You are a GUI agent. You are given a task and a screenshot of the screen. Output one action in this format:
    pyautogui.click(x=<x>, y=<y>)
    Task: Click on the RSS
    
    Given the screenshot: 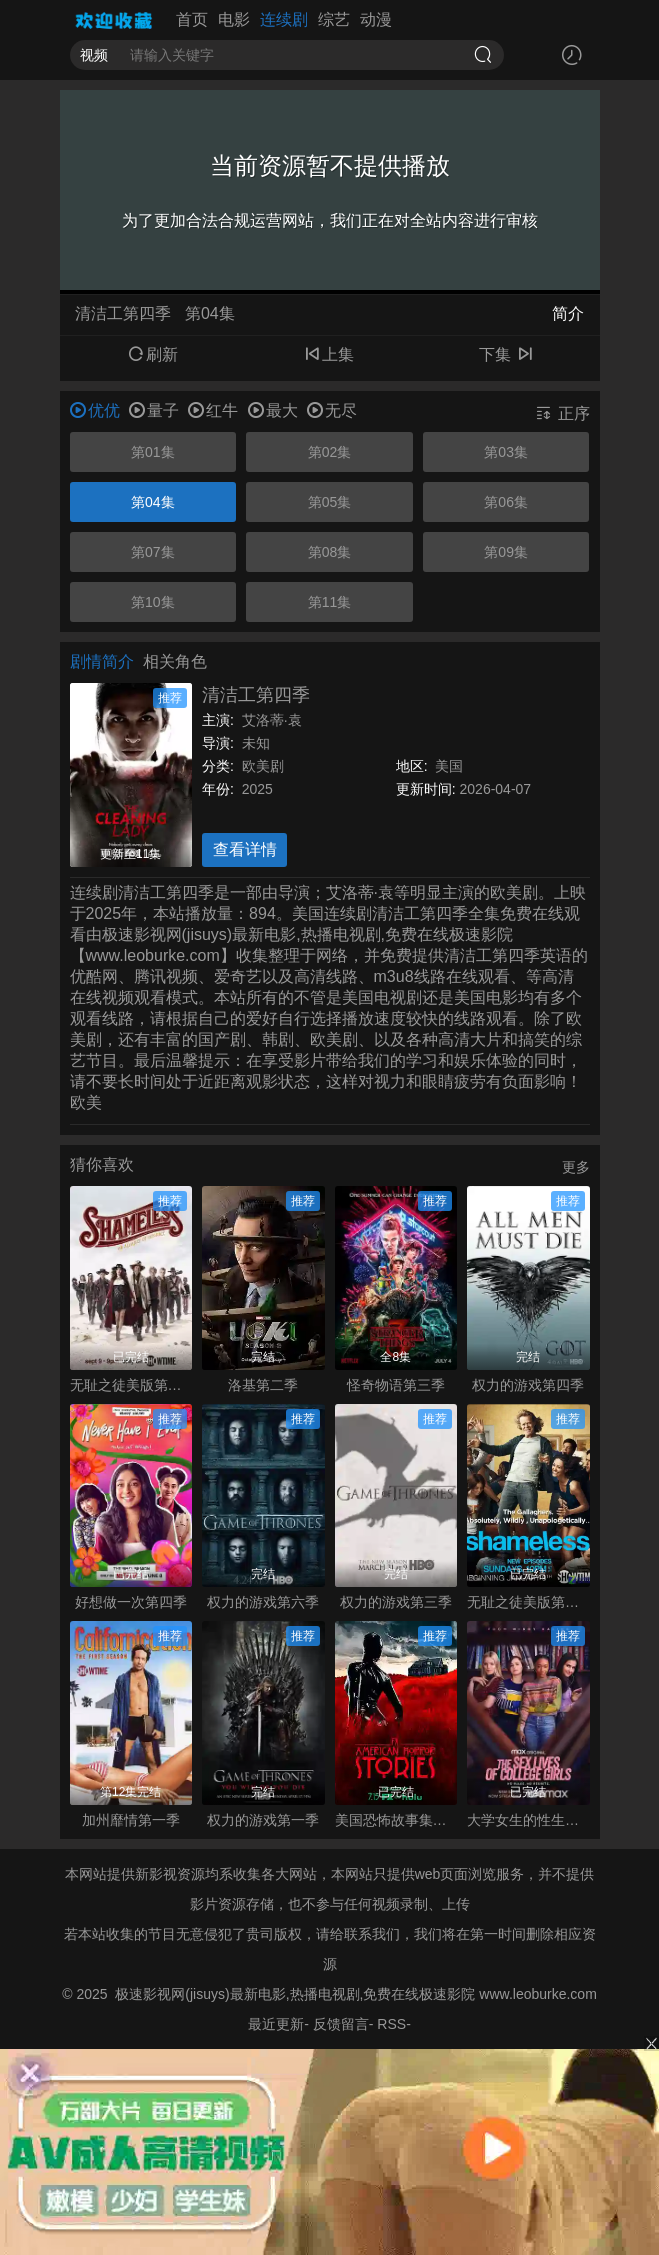 What is the action you would take?
    pyautogui.click(x=391, y=2024)
    